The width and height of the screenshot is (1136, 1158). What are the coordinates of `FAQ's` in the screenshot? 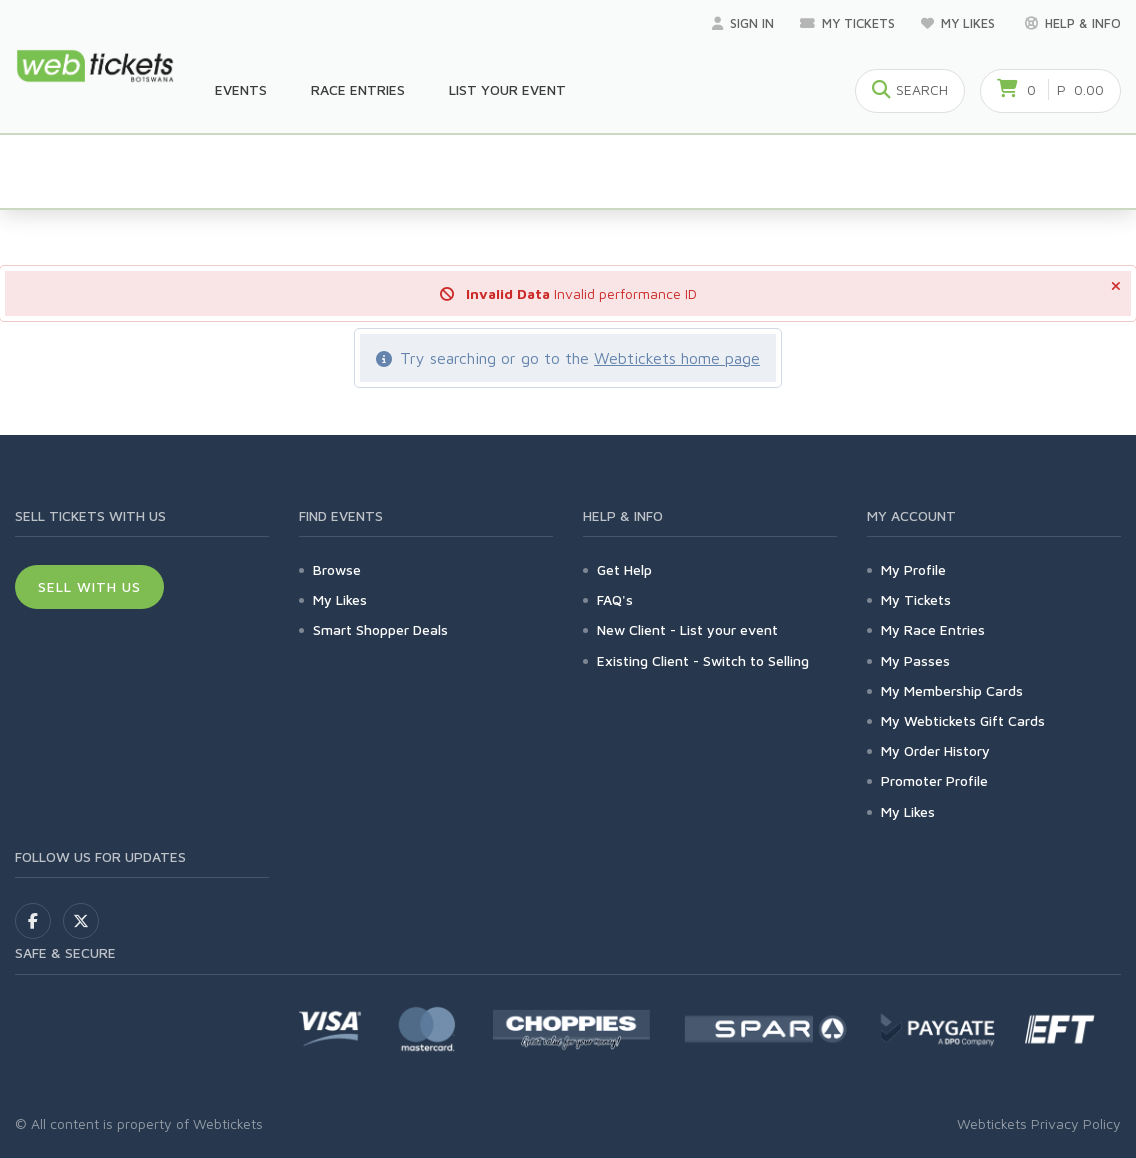 It's located at (615, 599).